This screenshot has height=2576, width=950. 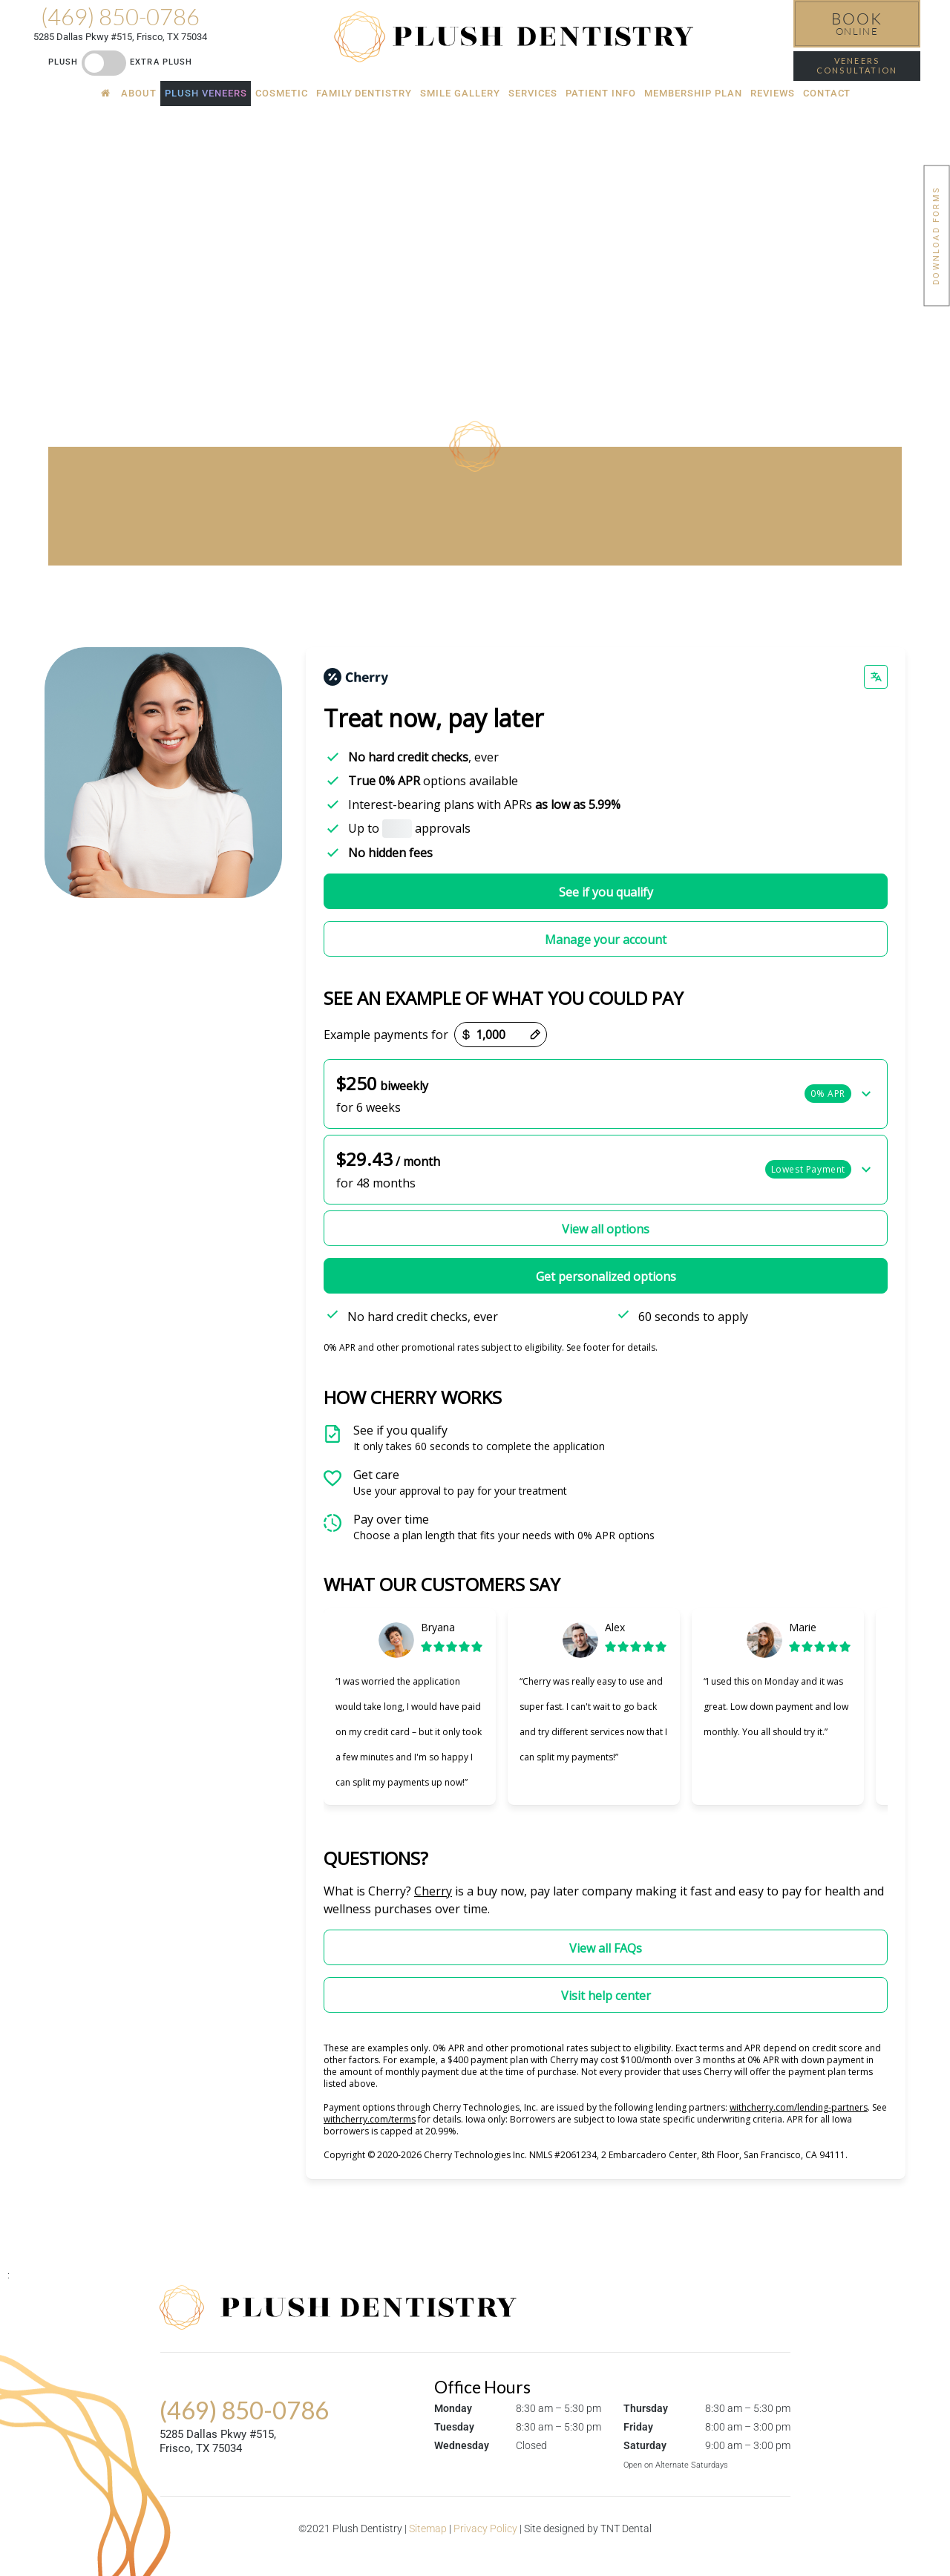 I want to click on Online, so click(x=856, y=23).